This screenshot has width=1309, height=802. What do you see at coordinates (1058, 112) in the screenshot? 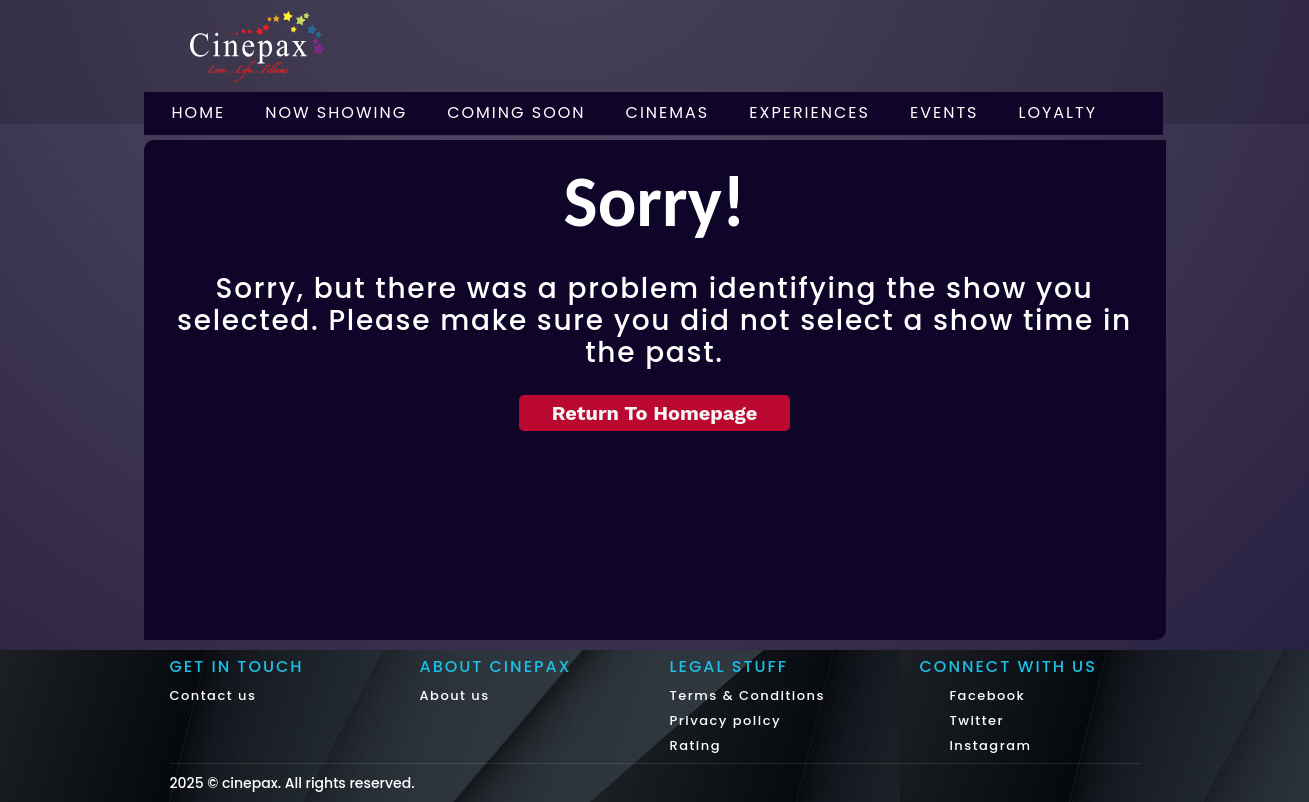
I see `Loyalty` at bounding box center [1058, 112].